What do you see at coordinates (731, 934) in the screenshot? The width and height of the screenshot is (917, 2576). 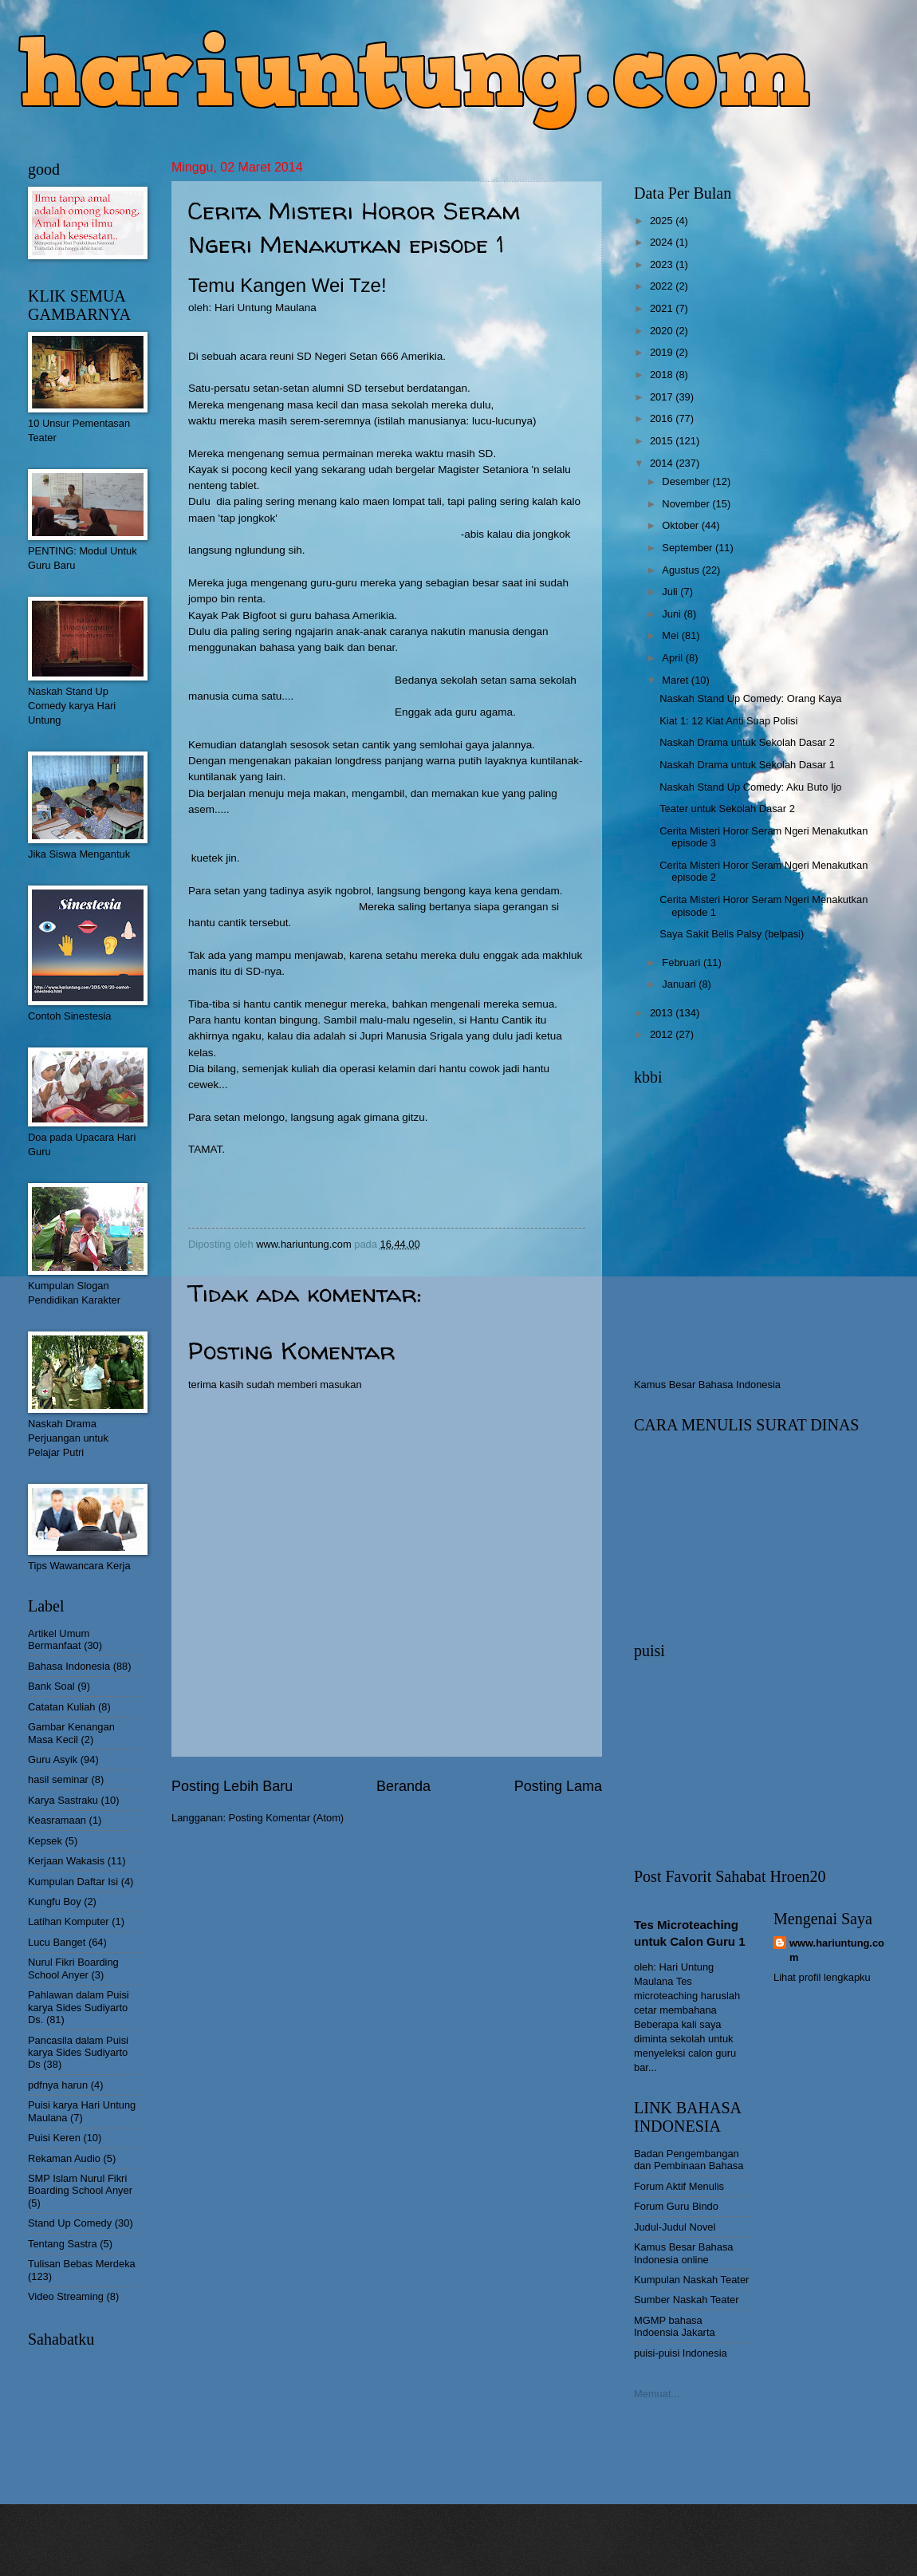 I see `Saya Sakit Bells Palsy (belpasi)` at bounding box center [731, 934].